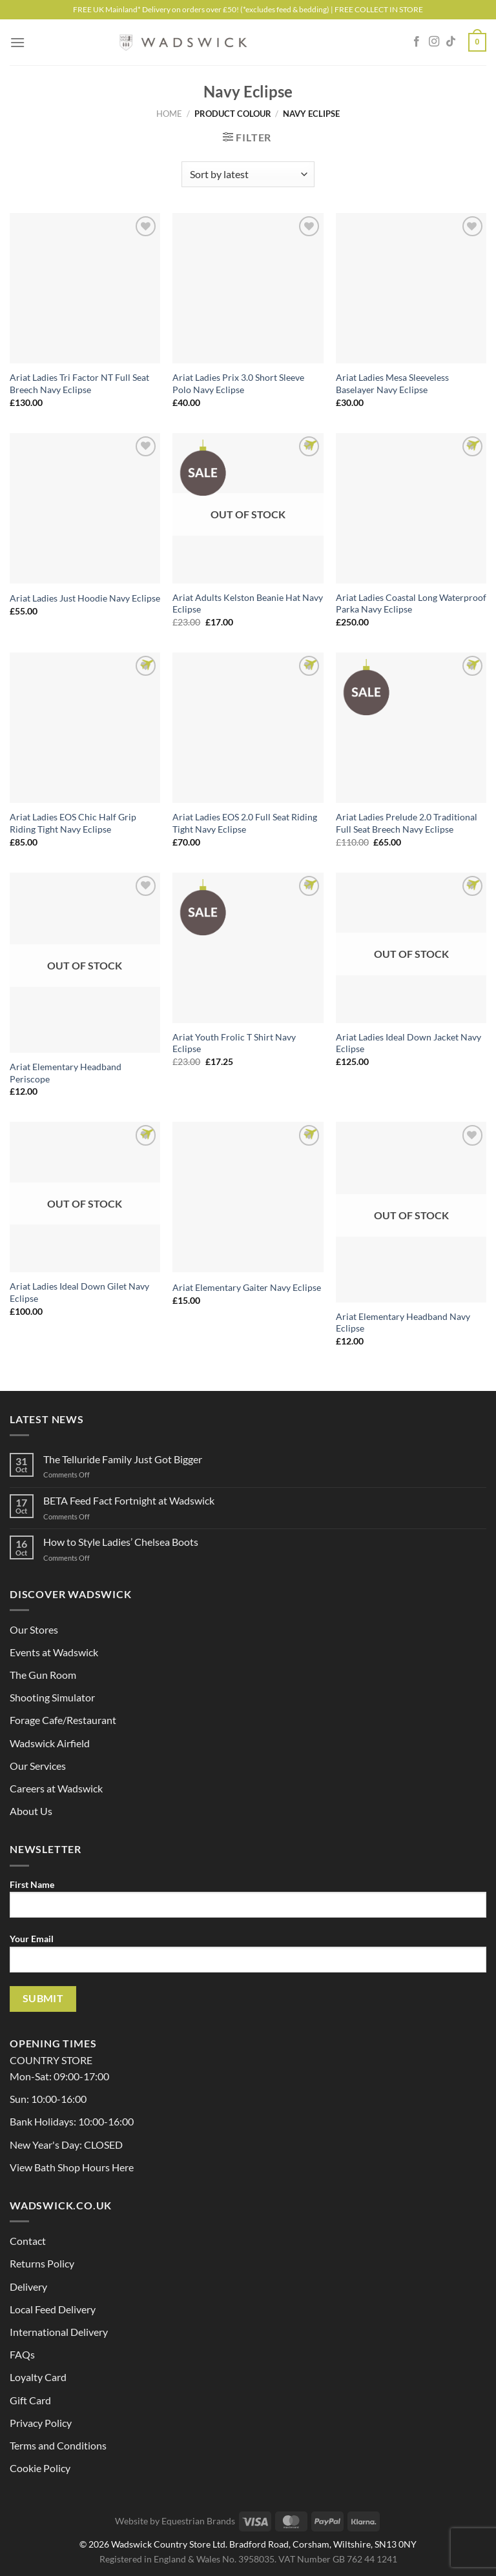  I want to click on How to Style Ladies’ Chelsea Boots, so click(120, 1542).